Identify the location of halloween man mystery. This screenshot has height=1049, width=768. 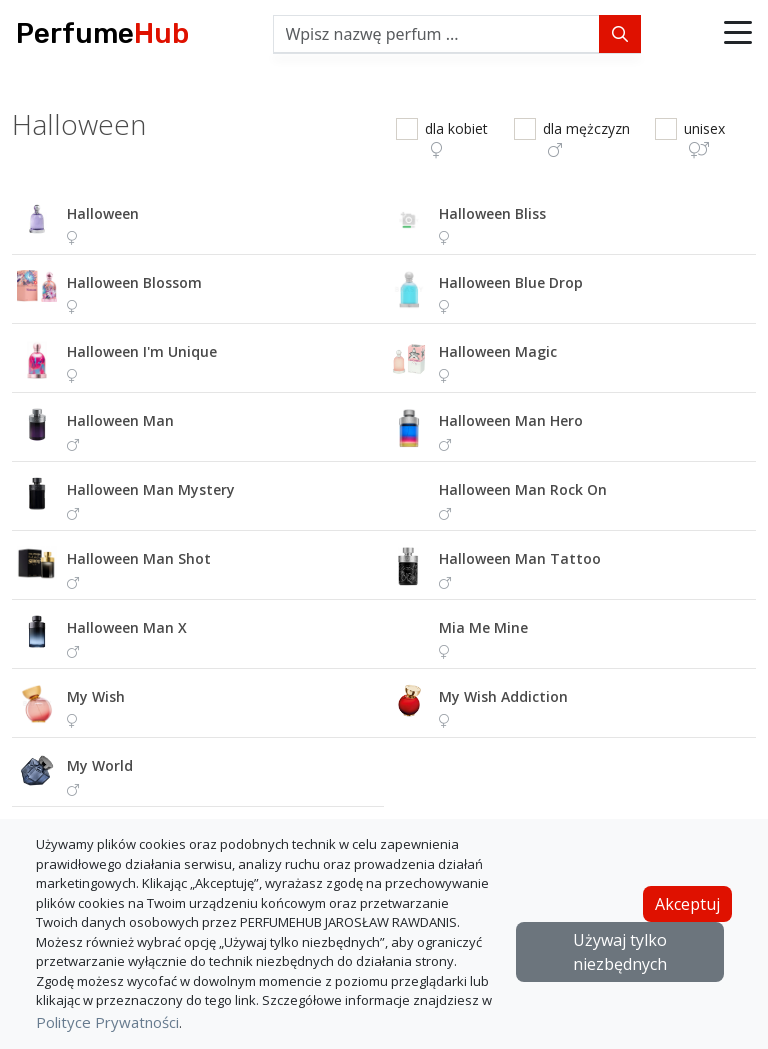
(151, 489).